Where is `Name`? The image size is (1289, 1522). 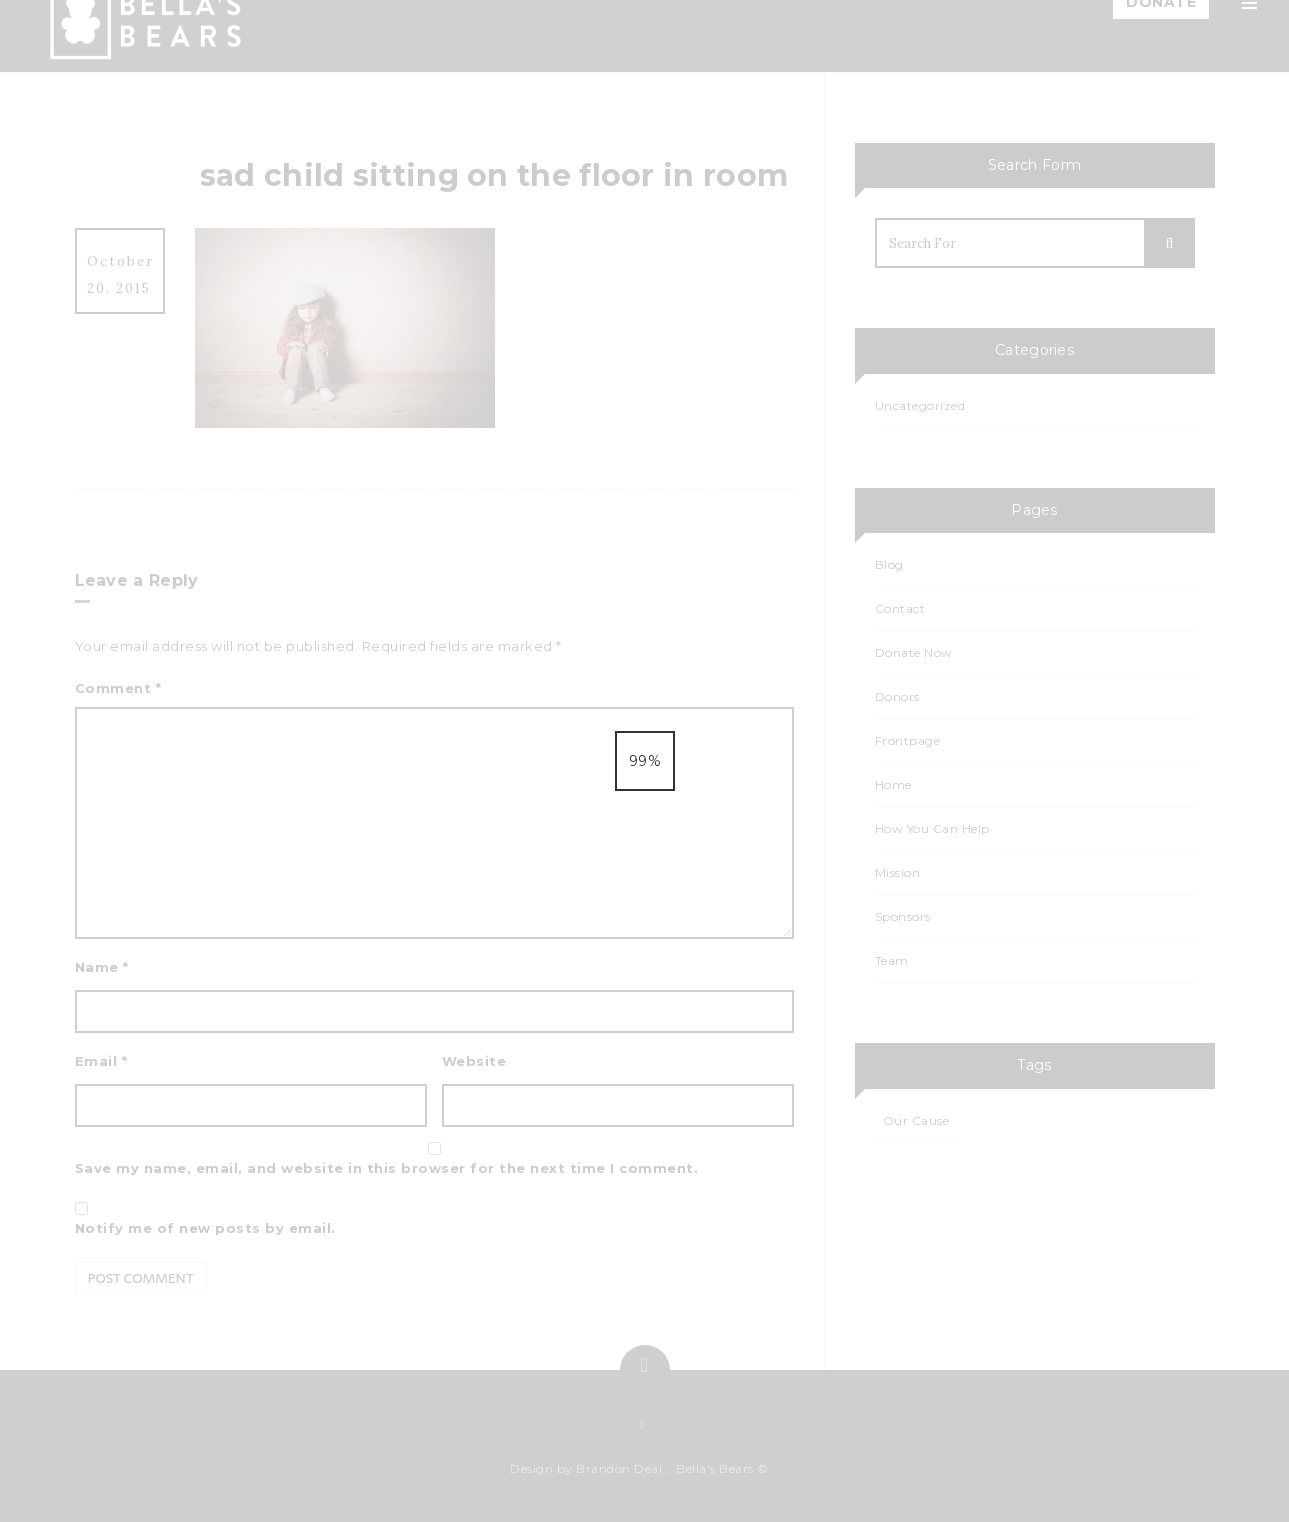
Name is located at coordinates (102, 967).